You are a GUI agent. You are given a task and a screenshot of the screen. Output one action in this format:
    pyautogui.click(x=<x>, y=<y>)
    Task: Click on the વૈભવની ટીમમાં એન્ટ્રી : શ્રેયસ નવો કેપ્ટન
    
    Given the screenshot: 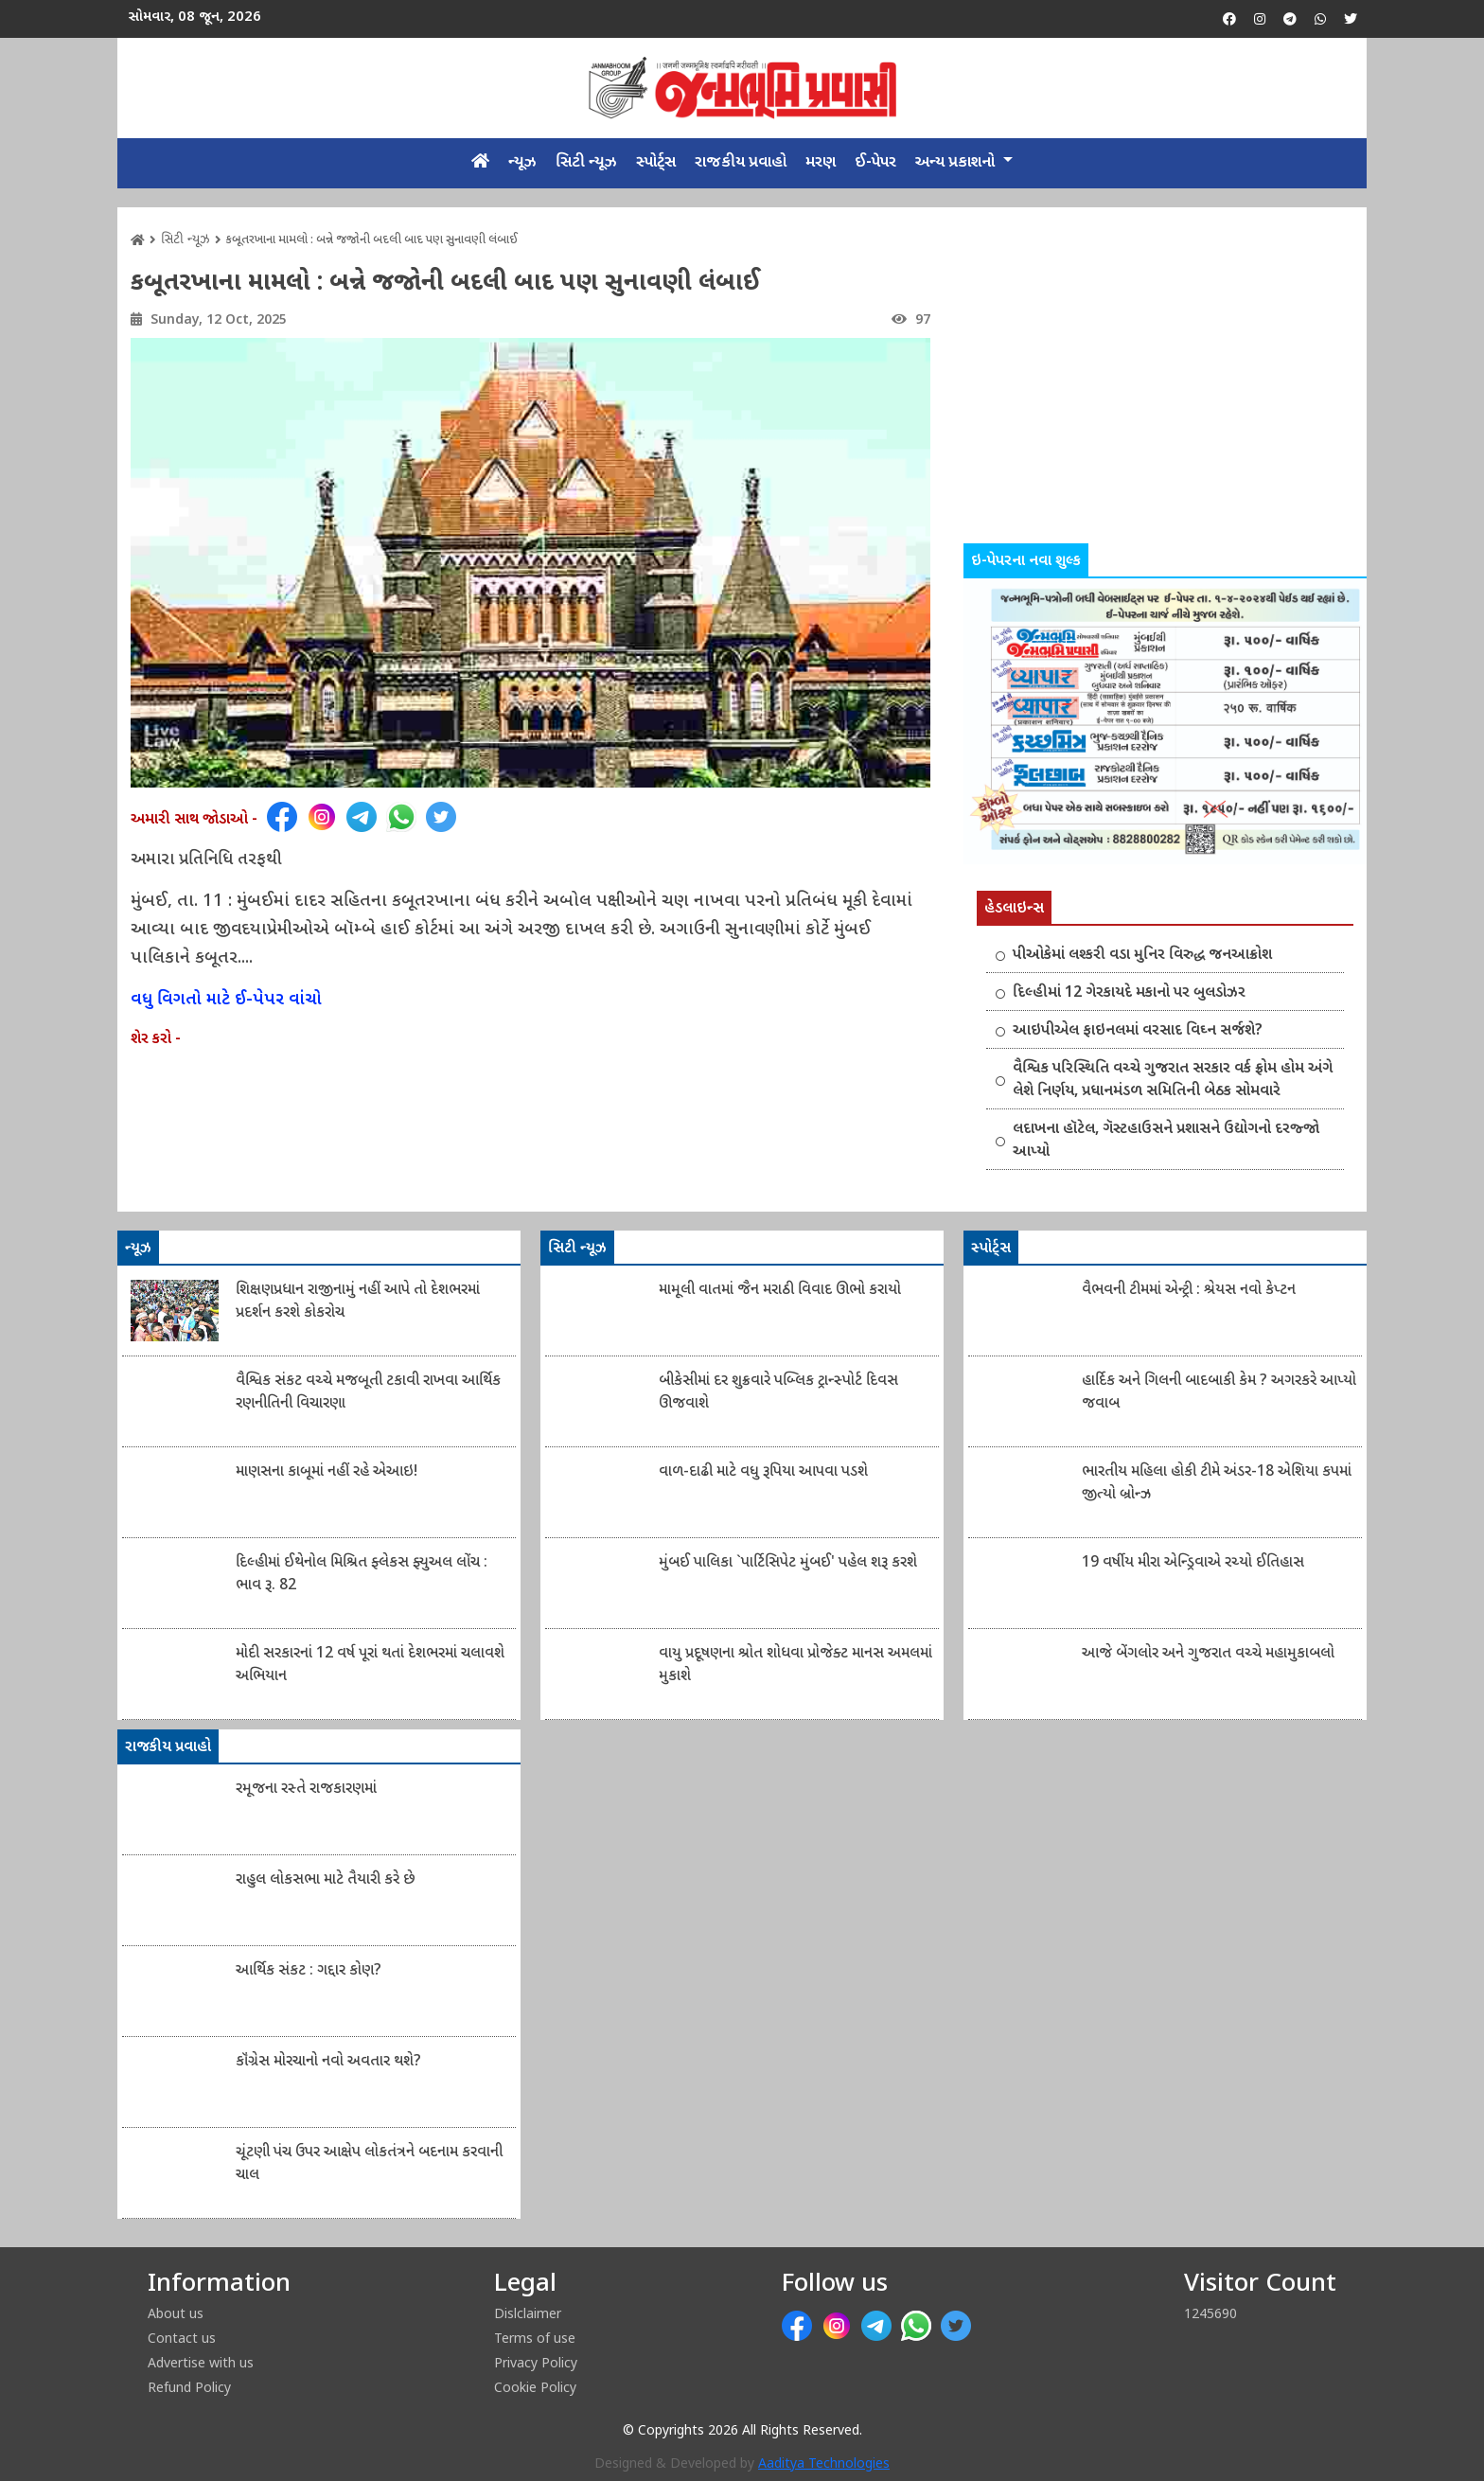 What is the action you would take?
    pyautogui.click(x=1189, y=1291)
    